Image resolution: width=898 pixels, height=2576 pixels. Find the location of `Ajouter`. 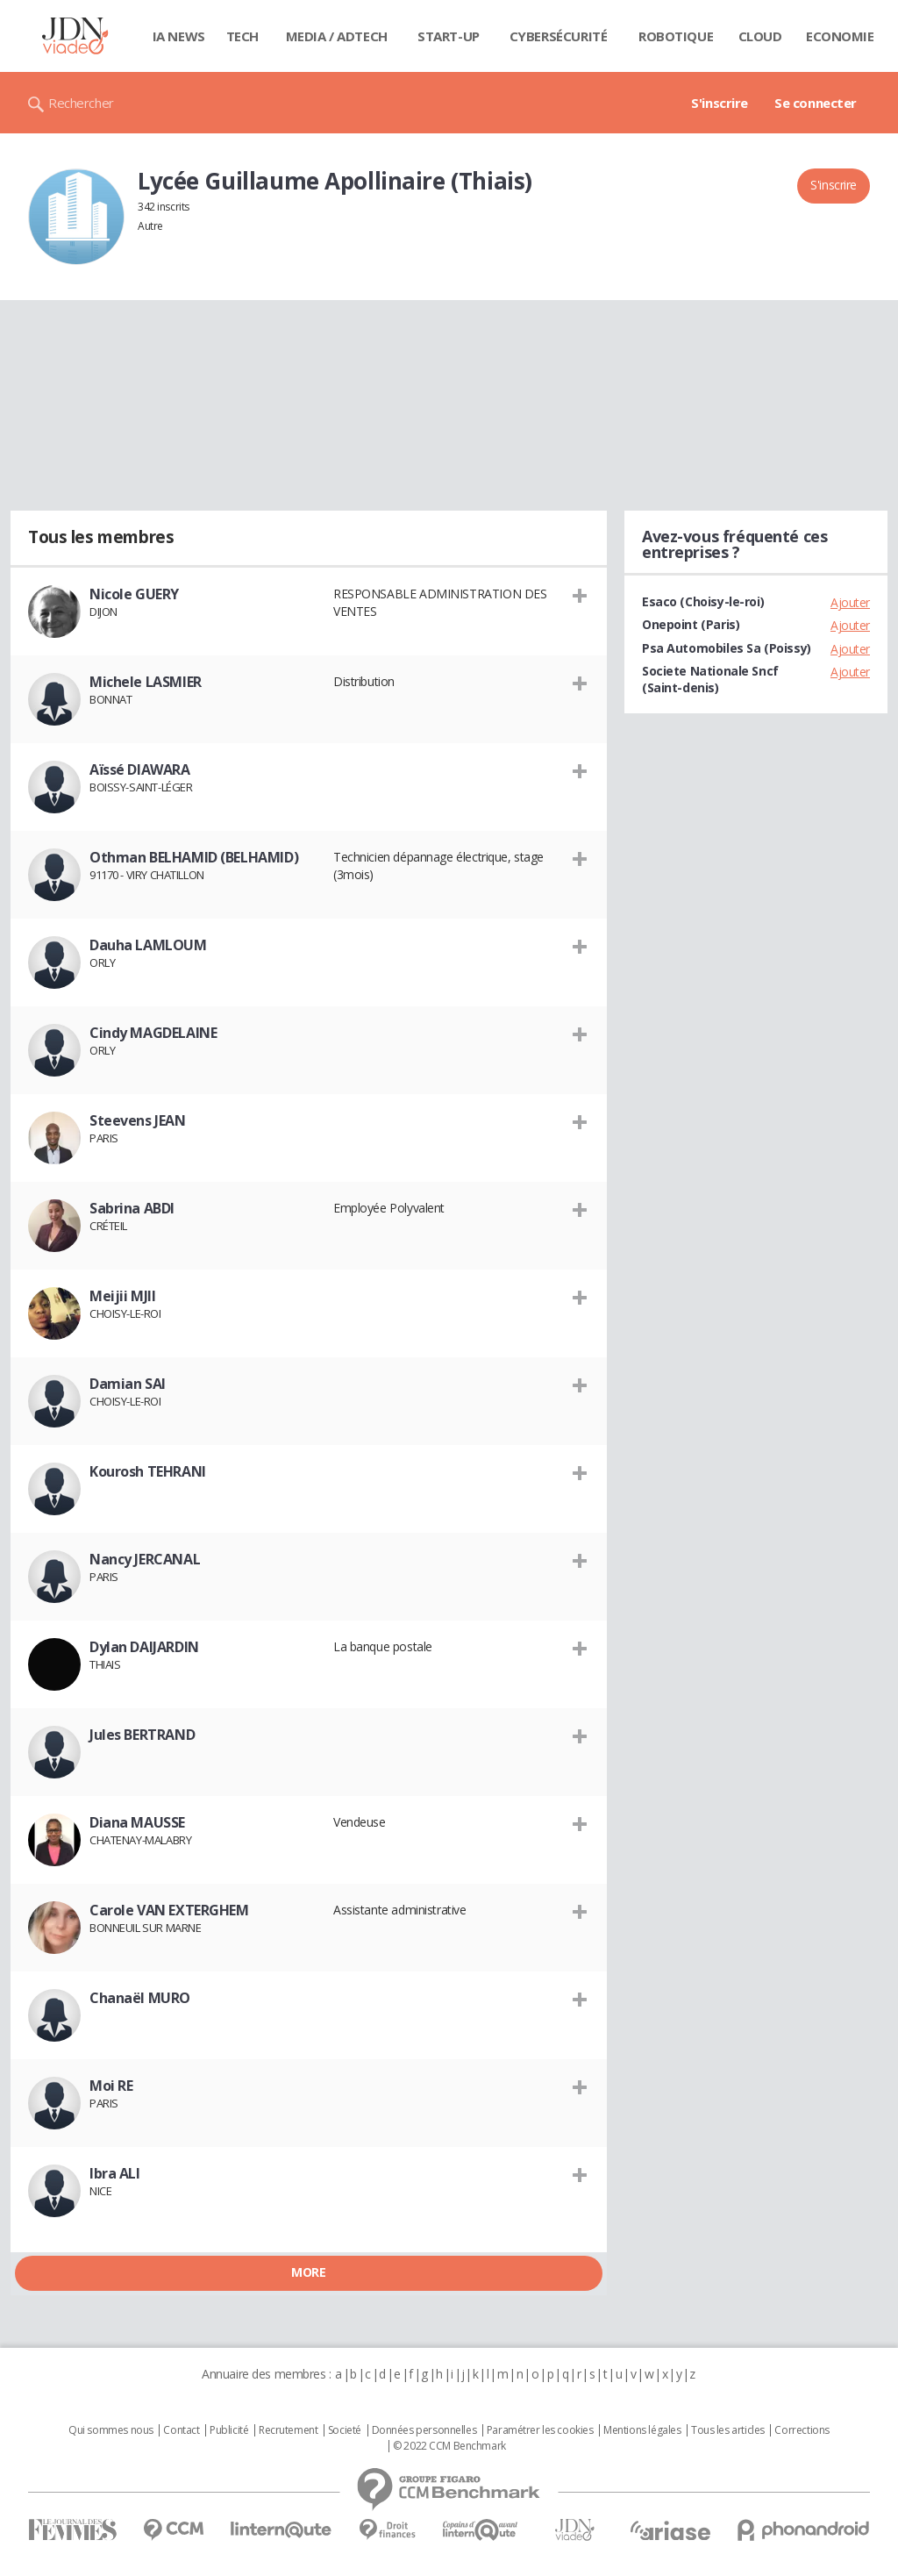

Ajouter is located at coordinates (850, 602).